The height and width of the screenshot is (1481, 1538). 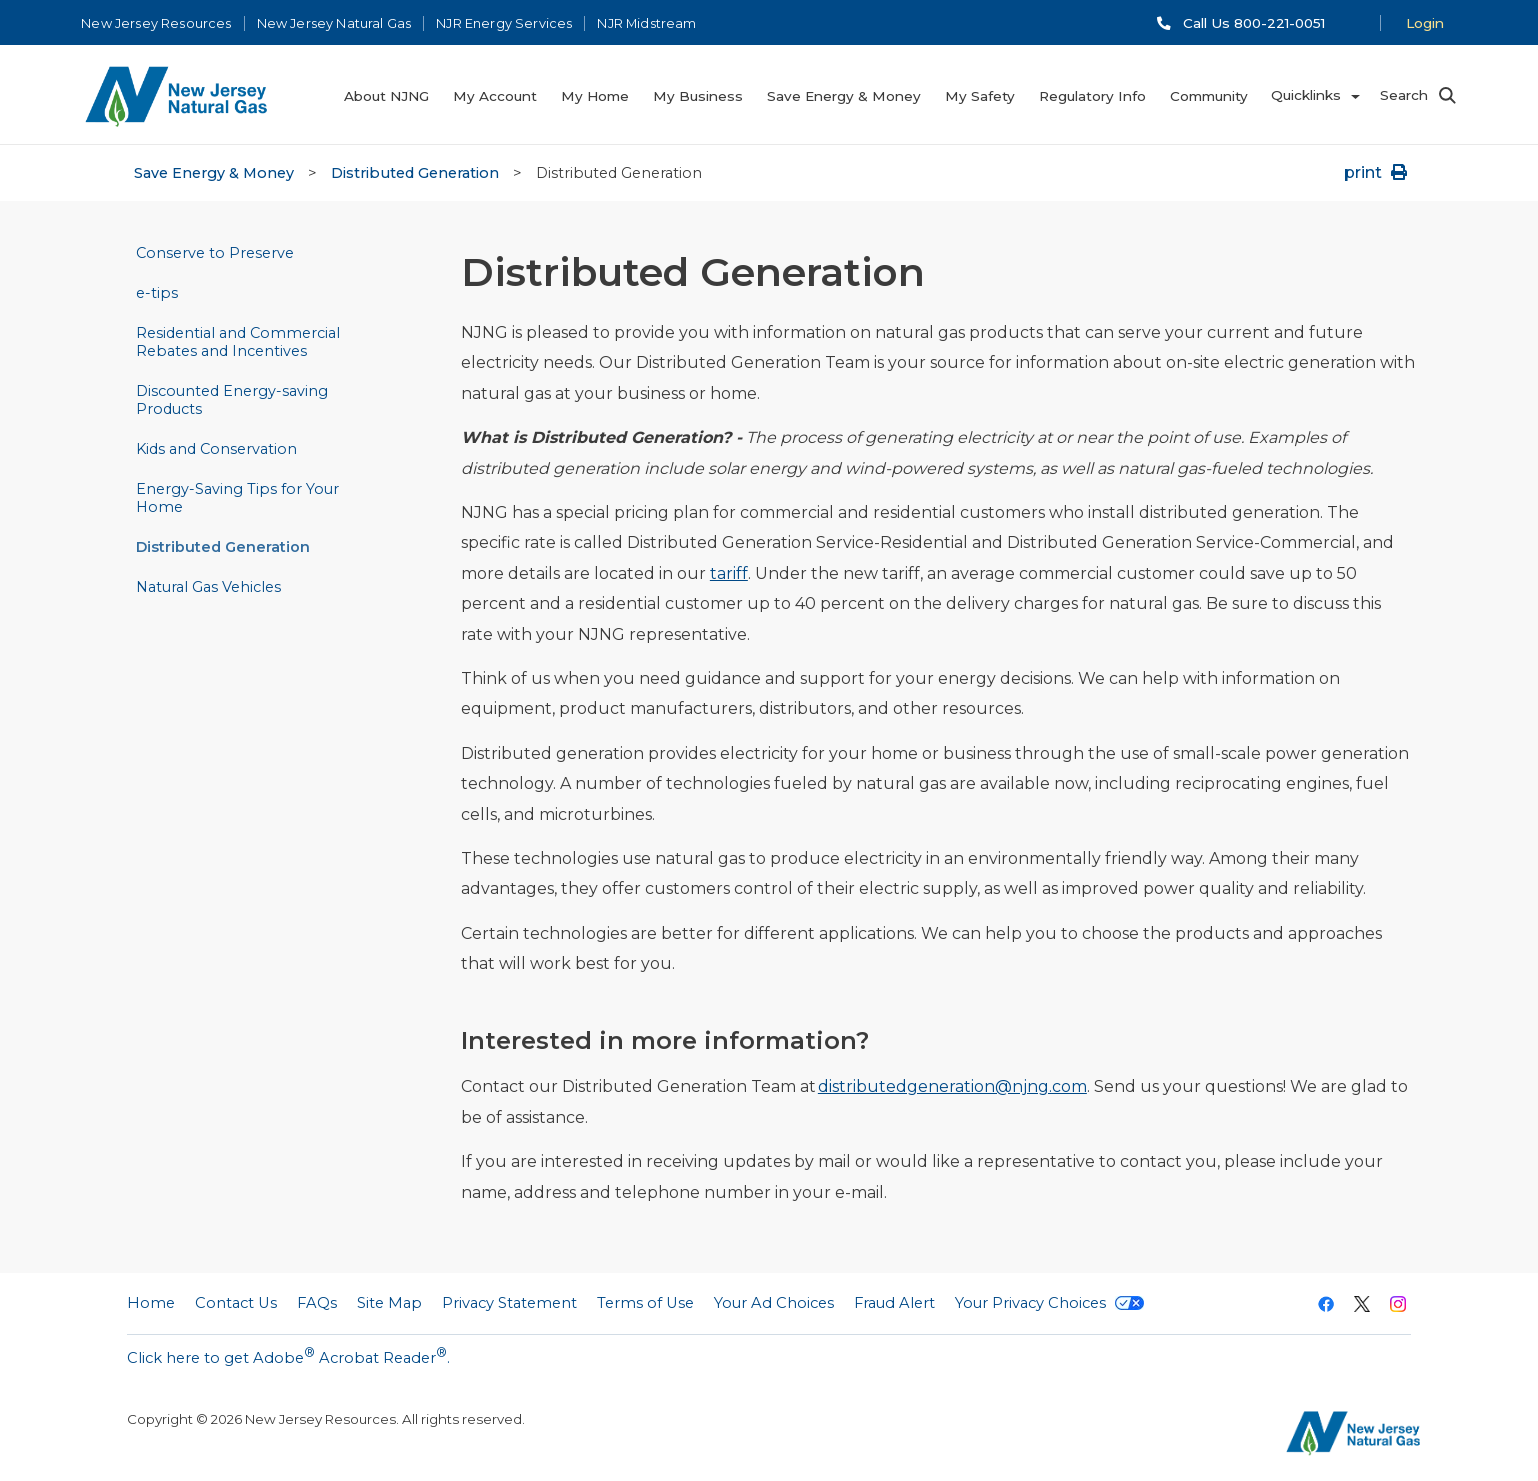 I want to click on My Home [menuitem], so click(x=595, y=96).